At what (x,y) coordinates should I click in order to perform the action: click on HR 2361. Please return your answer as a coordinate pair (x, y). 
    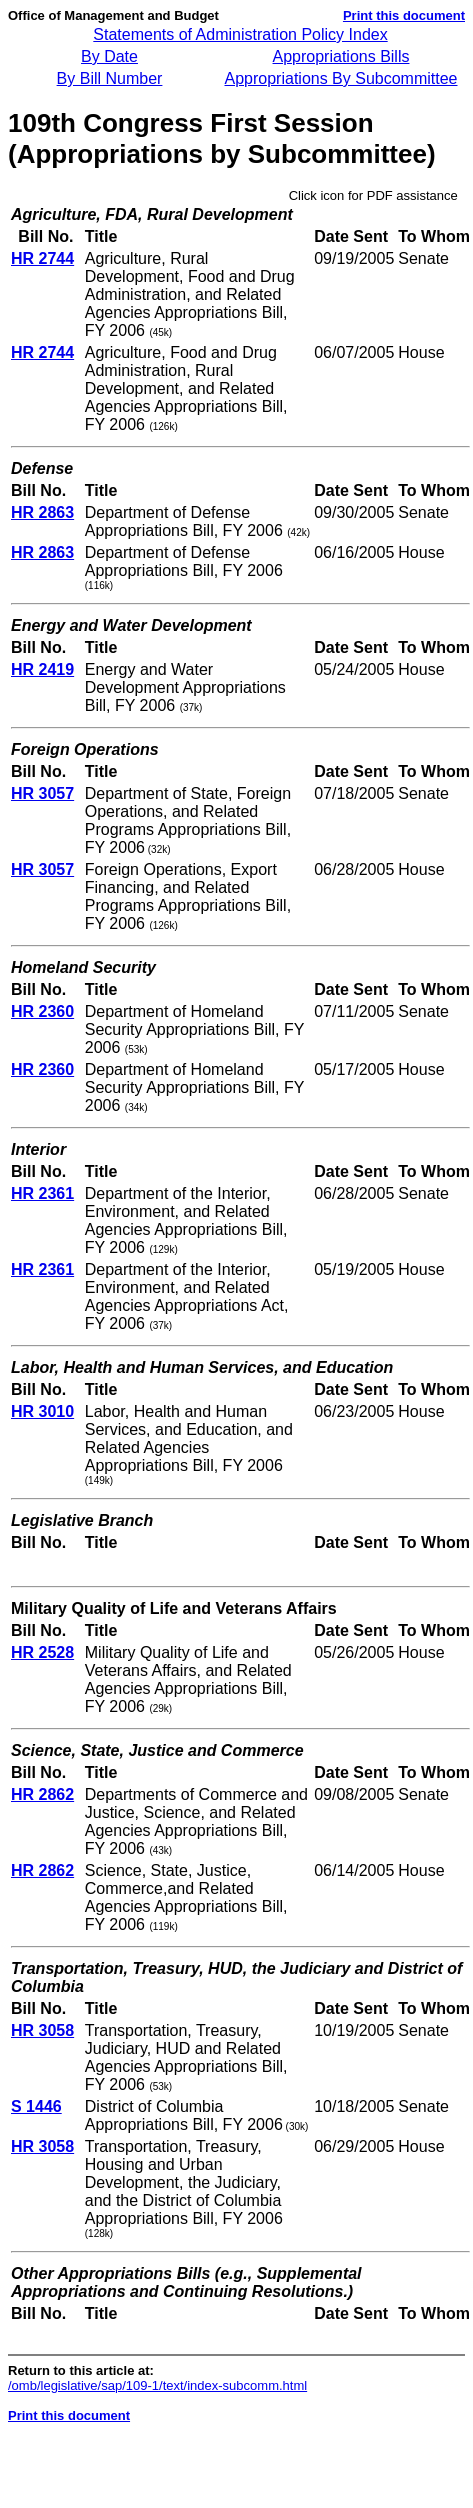
    Looking at the image, I should click on (42, 1193).